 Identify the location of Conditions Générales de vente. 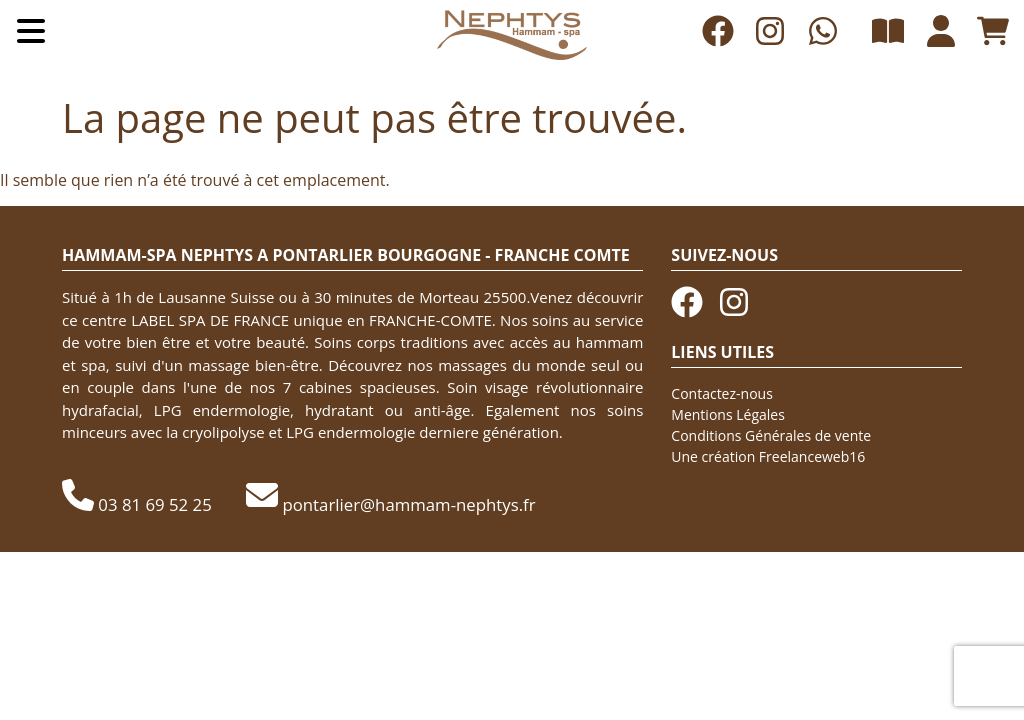
(771, 435).